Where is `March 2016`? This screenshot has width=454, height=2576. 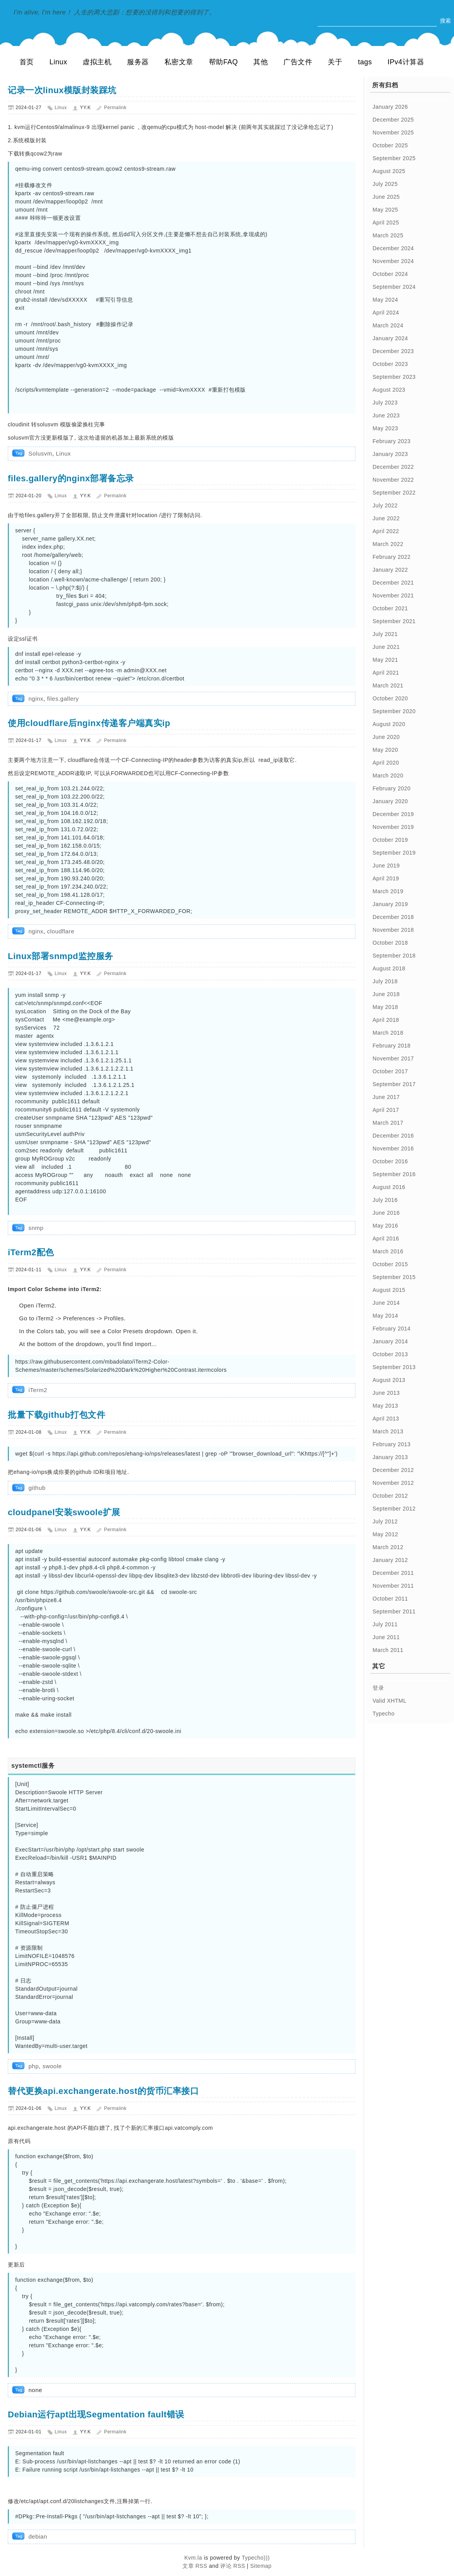 March 2016 is located at coordinates (388, 1251).